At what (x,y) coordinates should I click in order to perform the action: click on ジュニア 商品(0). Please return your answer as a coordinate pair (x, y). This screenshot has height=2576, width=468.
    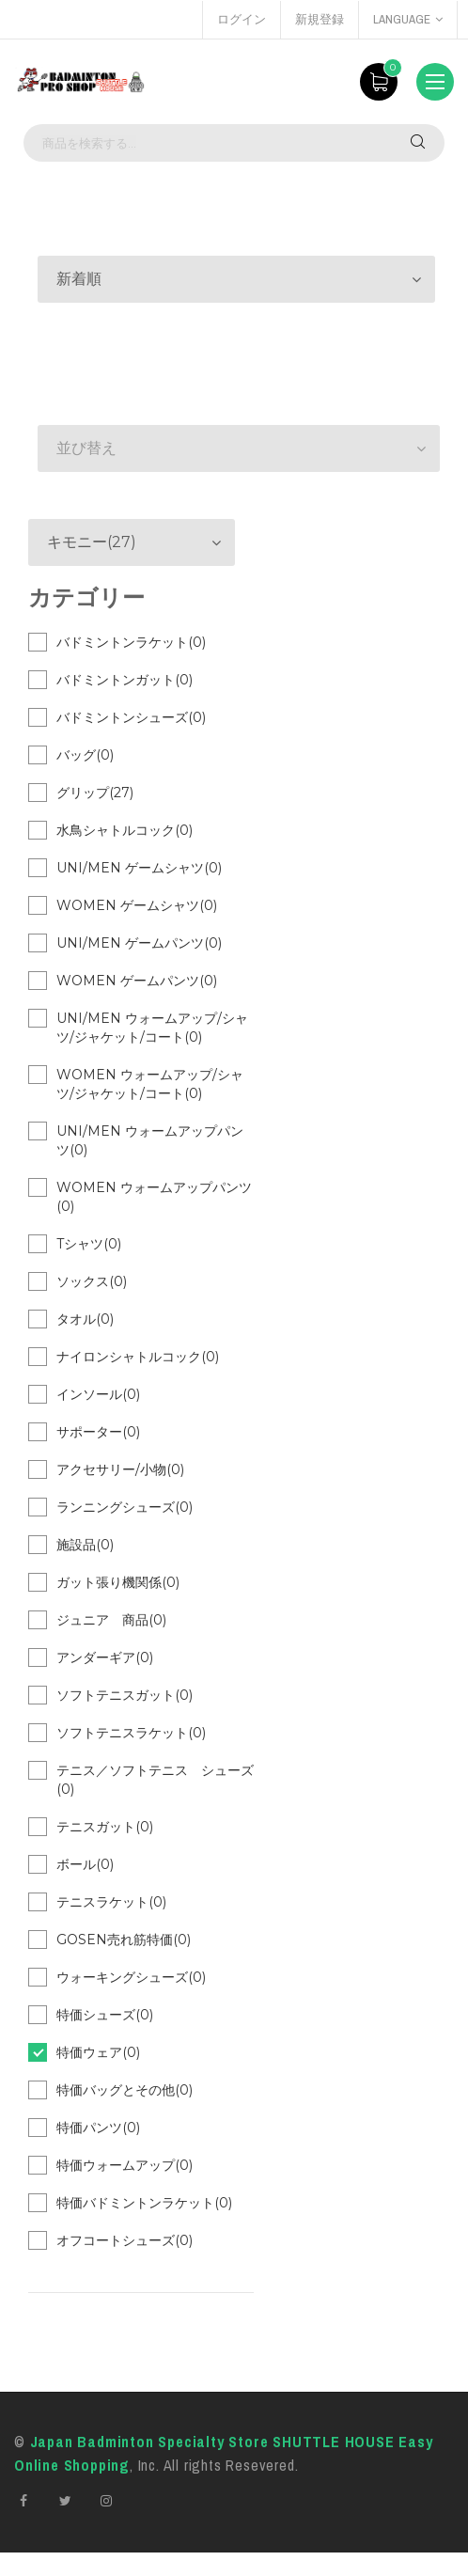
    Looking at the image, I should click on (111, 1619).